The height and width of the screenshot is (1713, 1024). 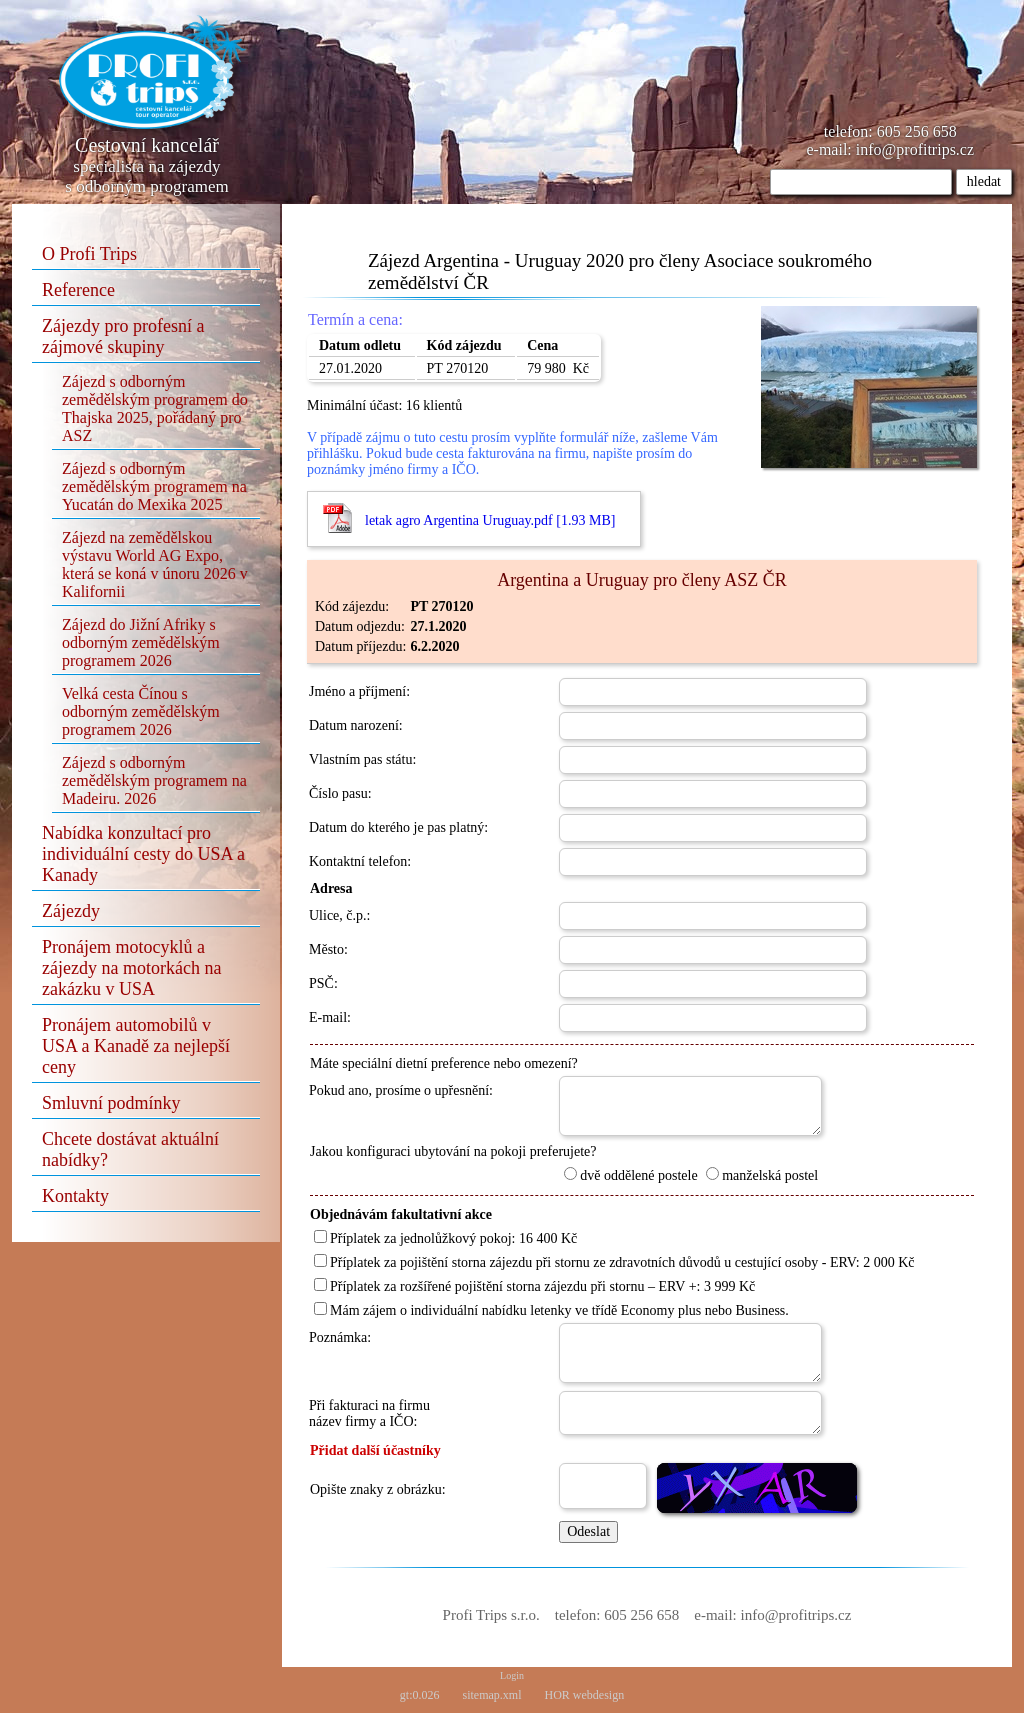 What do you see at coordinates (141, 711) in the screenshot?
I see `Velká cesta Čínou s odborným zemědělským programem 2026` at bounding box center [141, 711].